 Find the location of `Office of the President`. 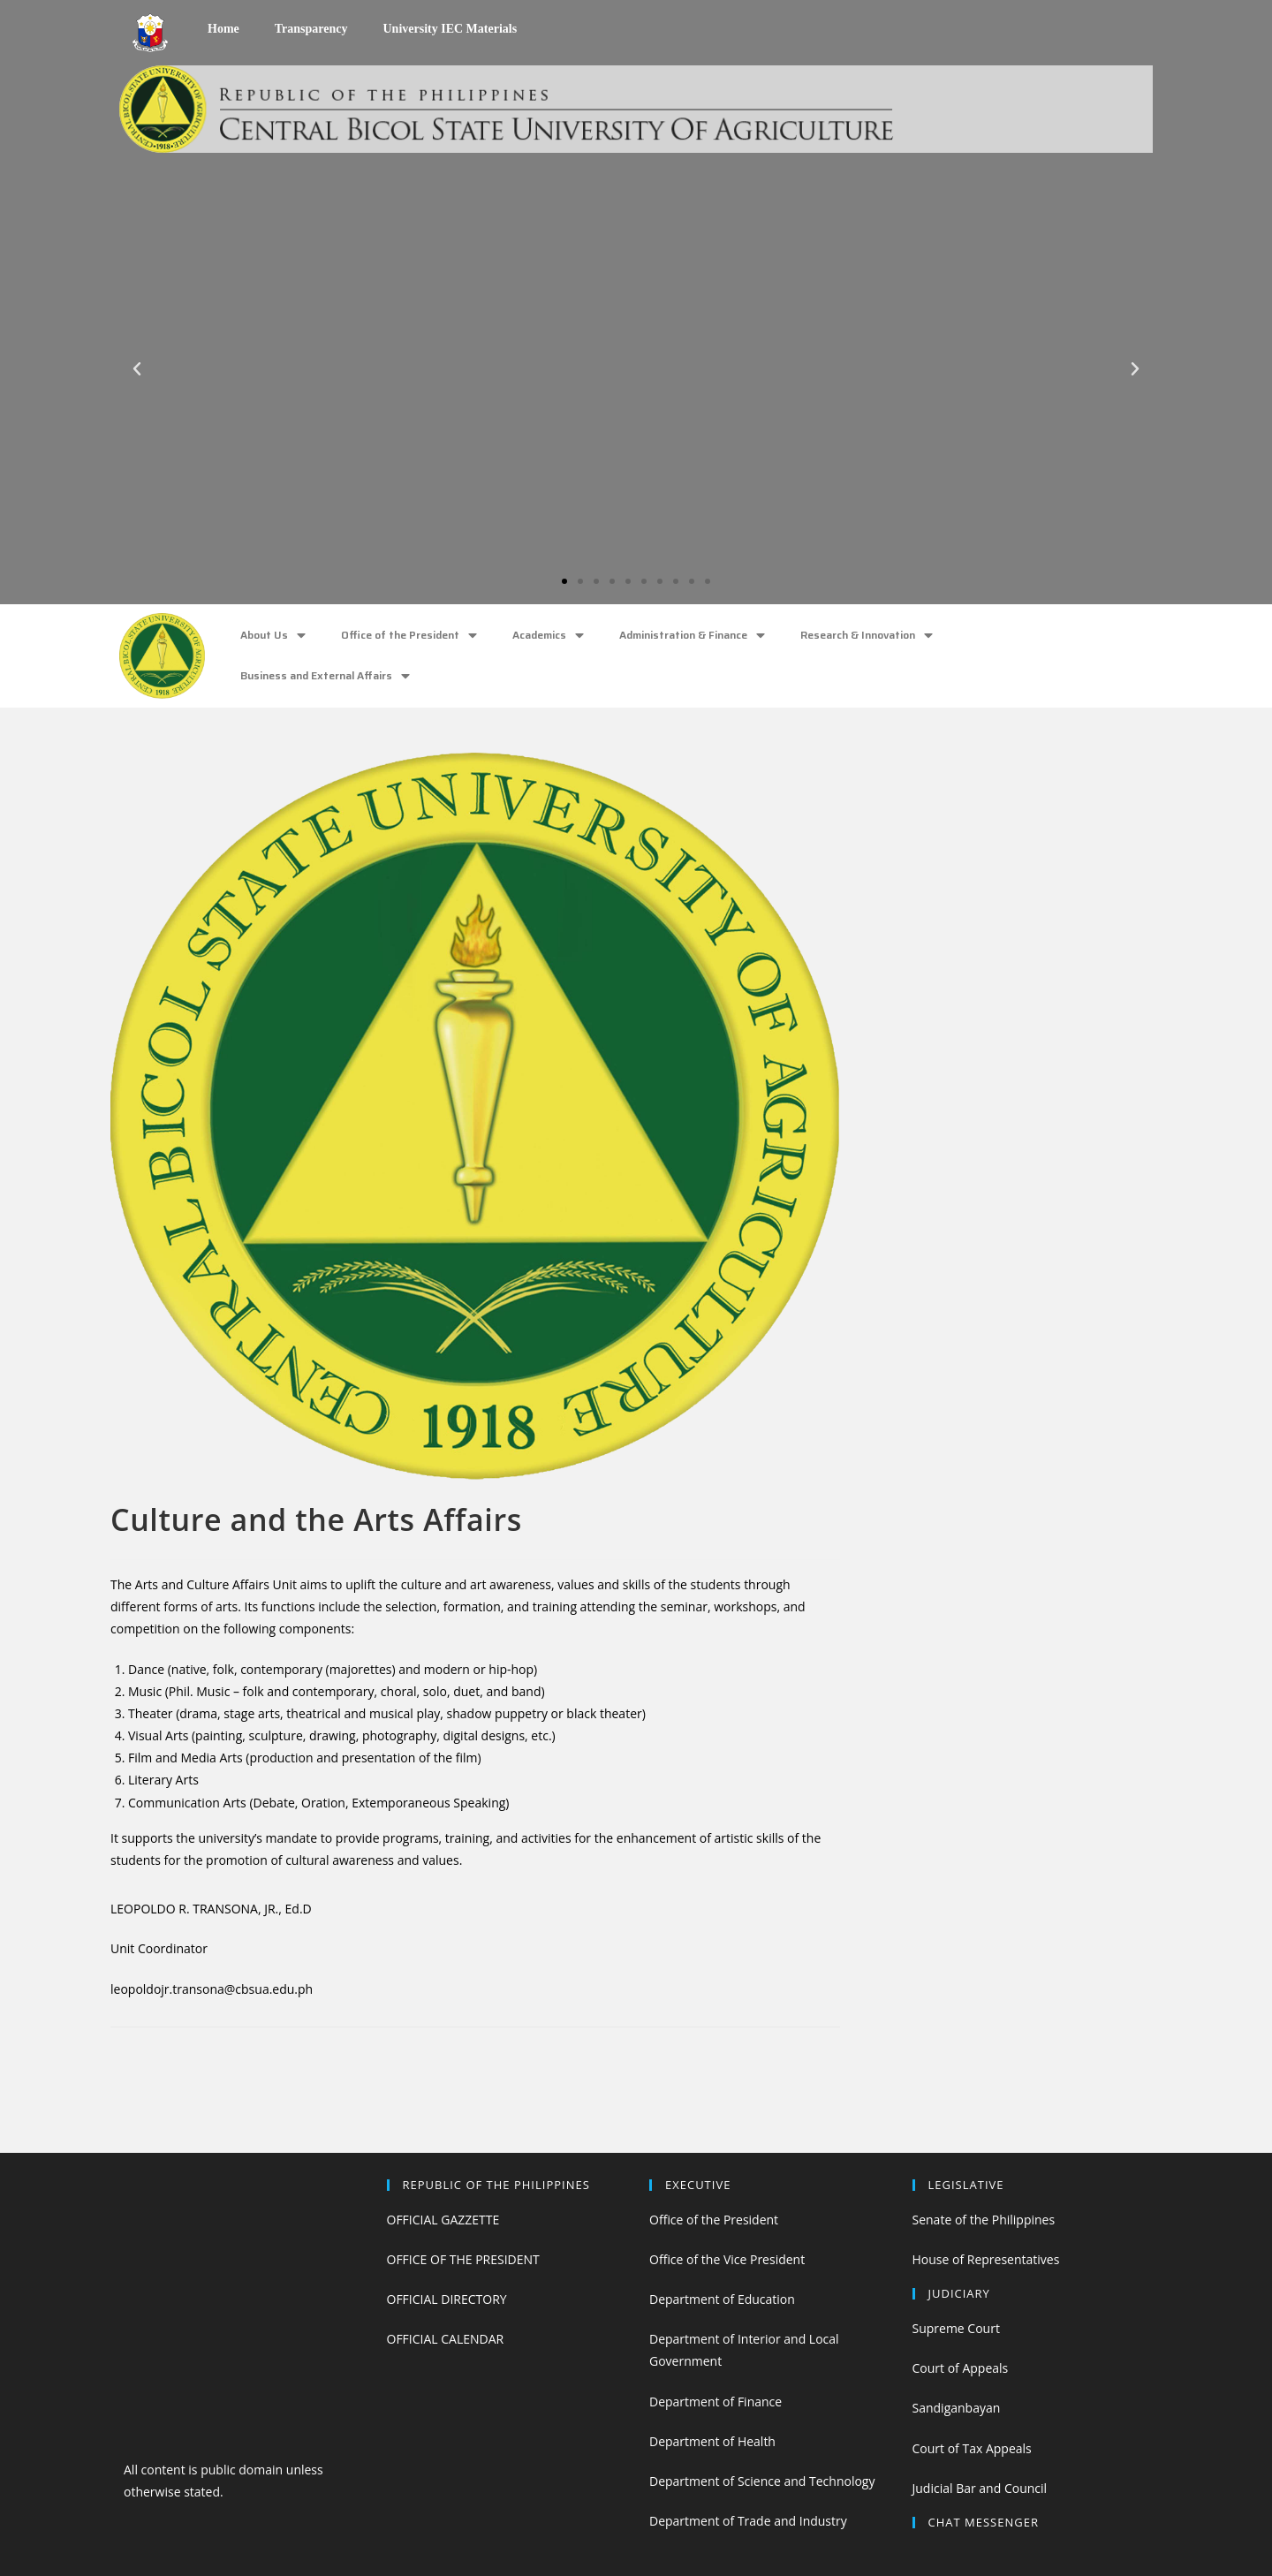

Office of the President is located at coordinates (409, 635).